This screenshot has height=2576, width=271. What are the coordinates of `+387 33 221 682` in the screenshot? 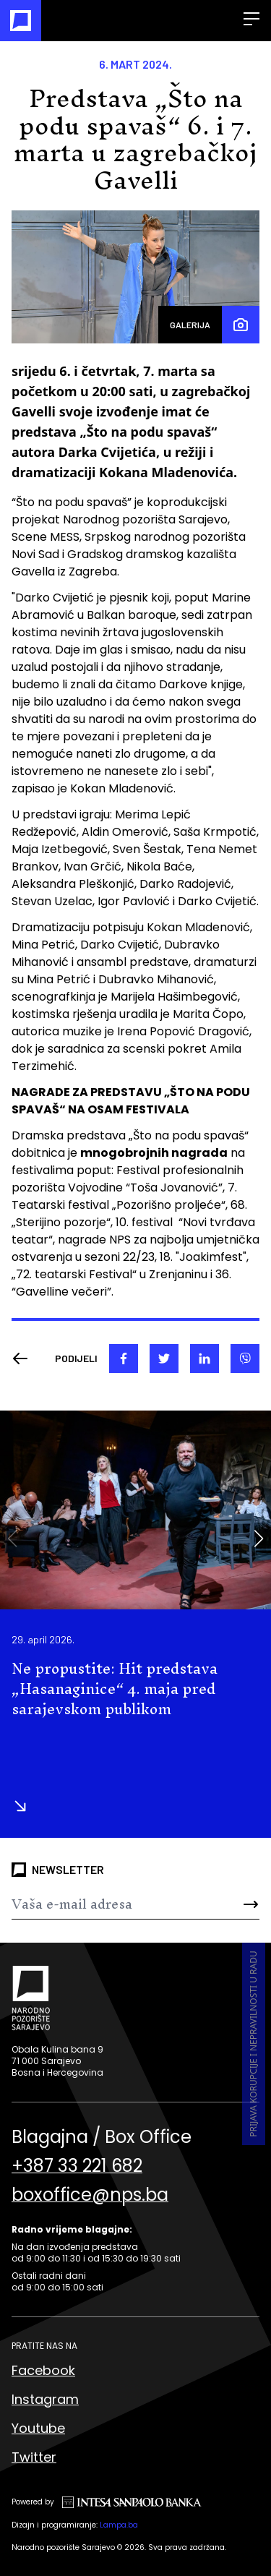 It's located at (77, 2166).